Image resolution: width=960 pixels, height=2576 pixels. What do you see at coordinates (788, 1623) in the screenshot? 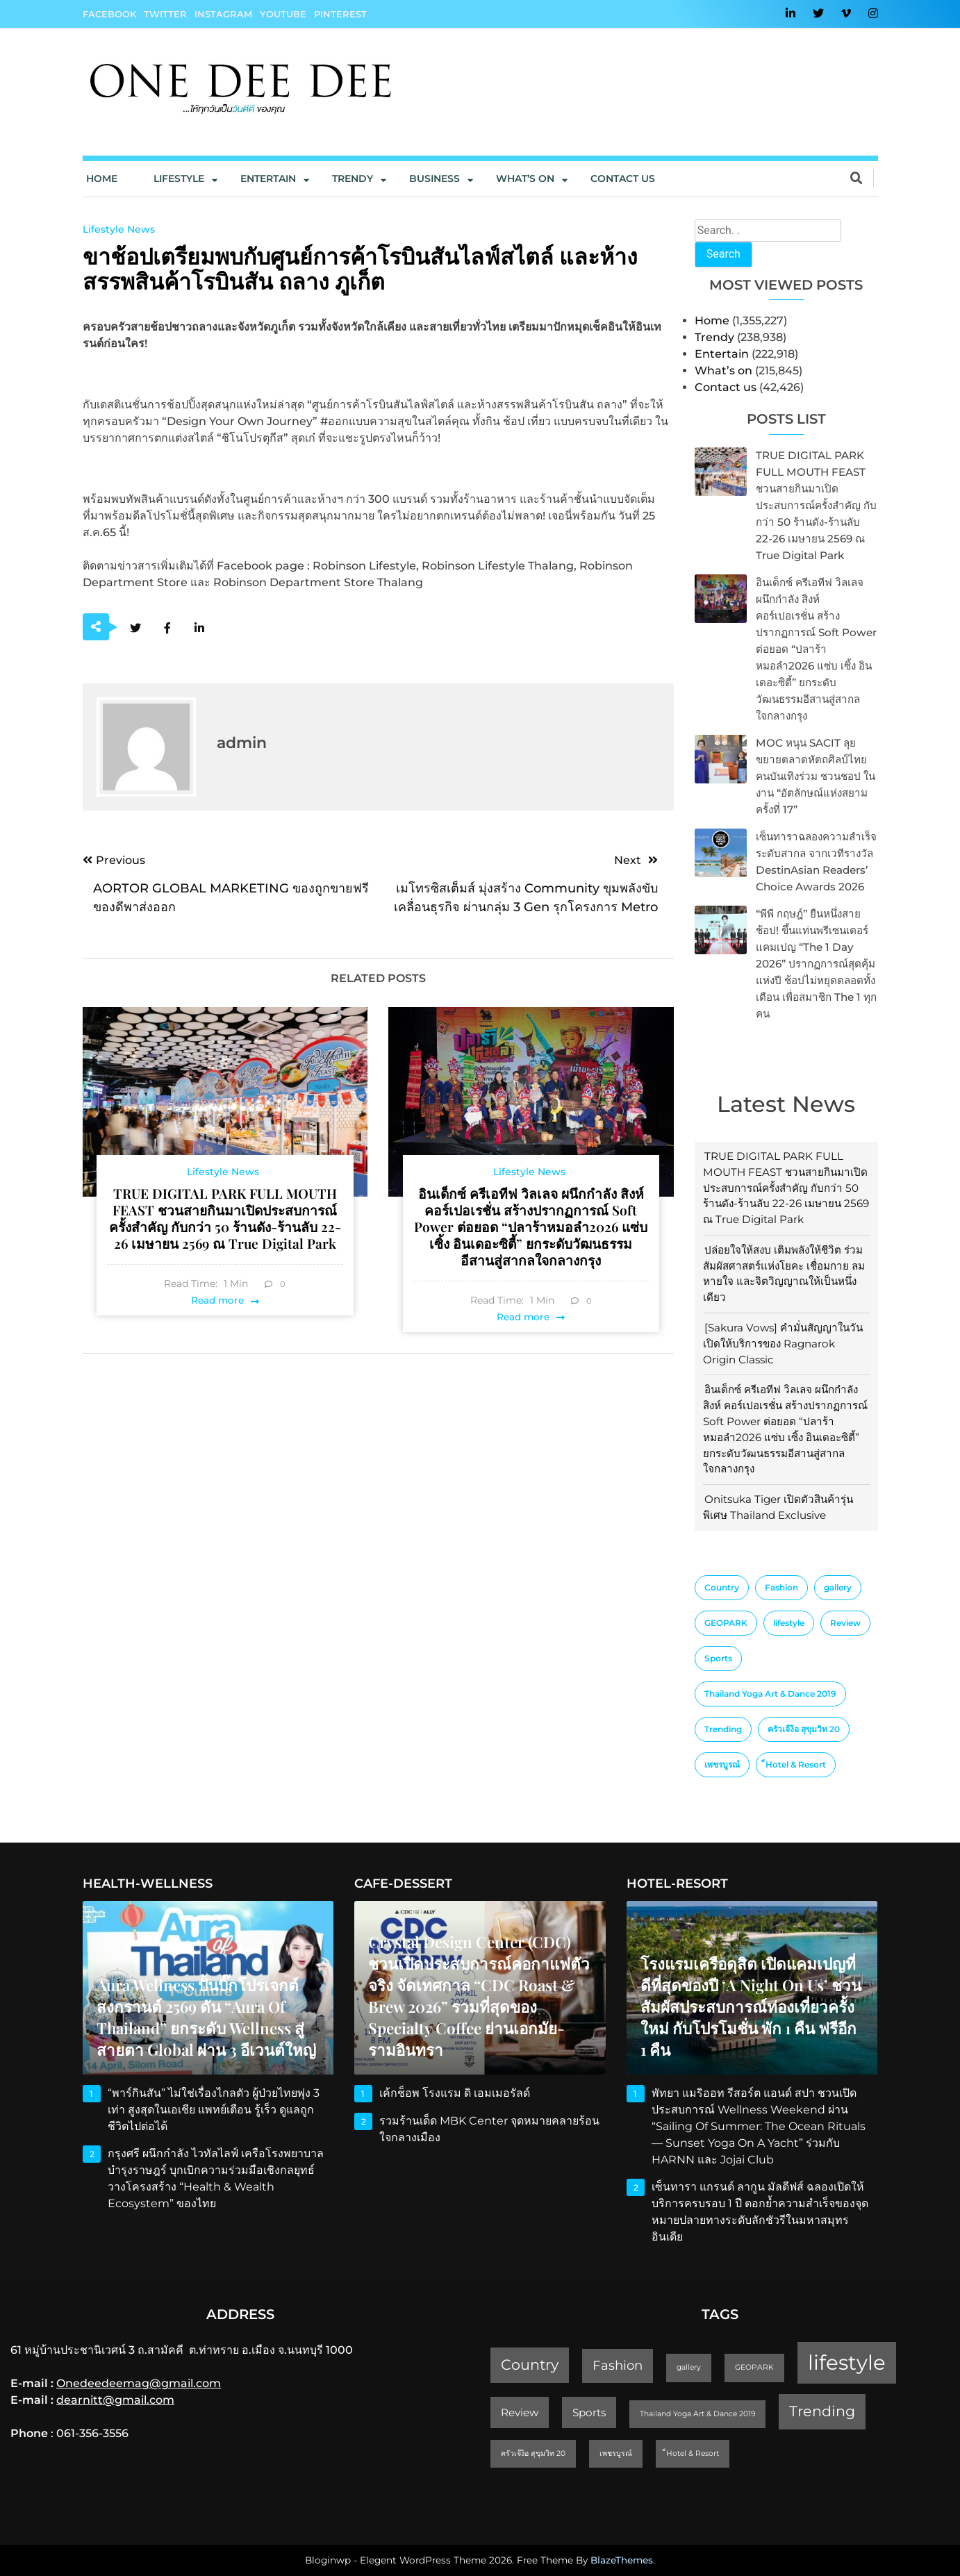
I see `lifestyle [lifestyle (10 items)]` at bounding box center [788, 1623].